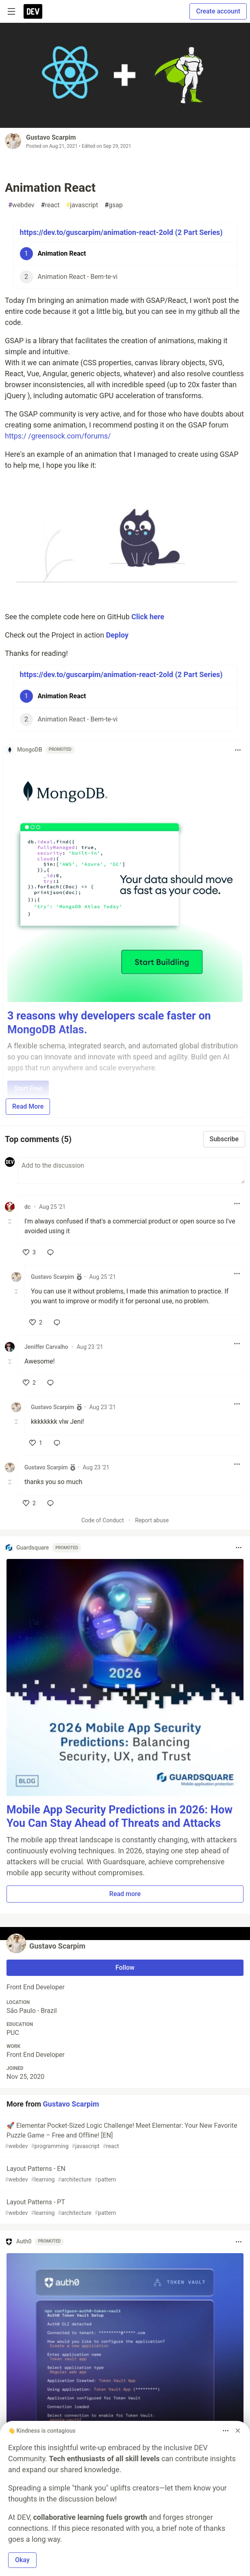  What do you see at coordinates (51, 137) in the screenshot?
I see `Gustavo Scarpim` at bounding box center [51, 137].